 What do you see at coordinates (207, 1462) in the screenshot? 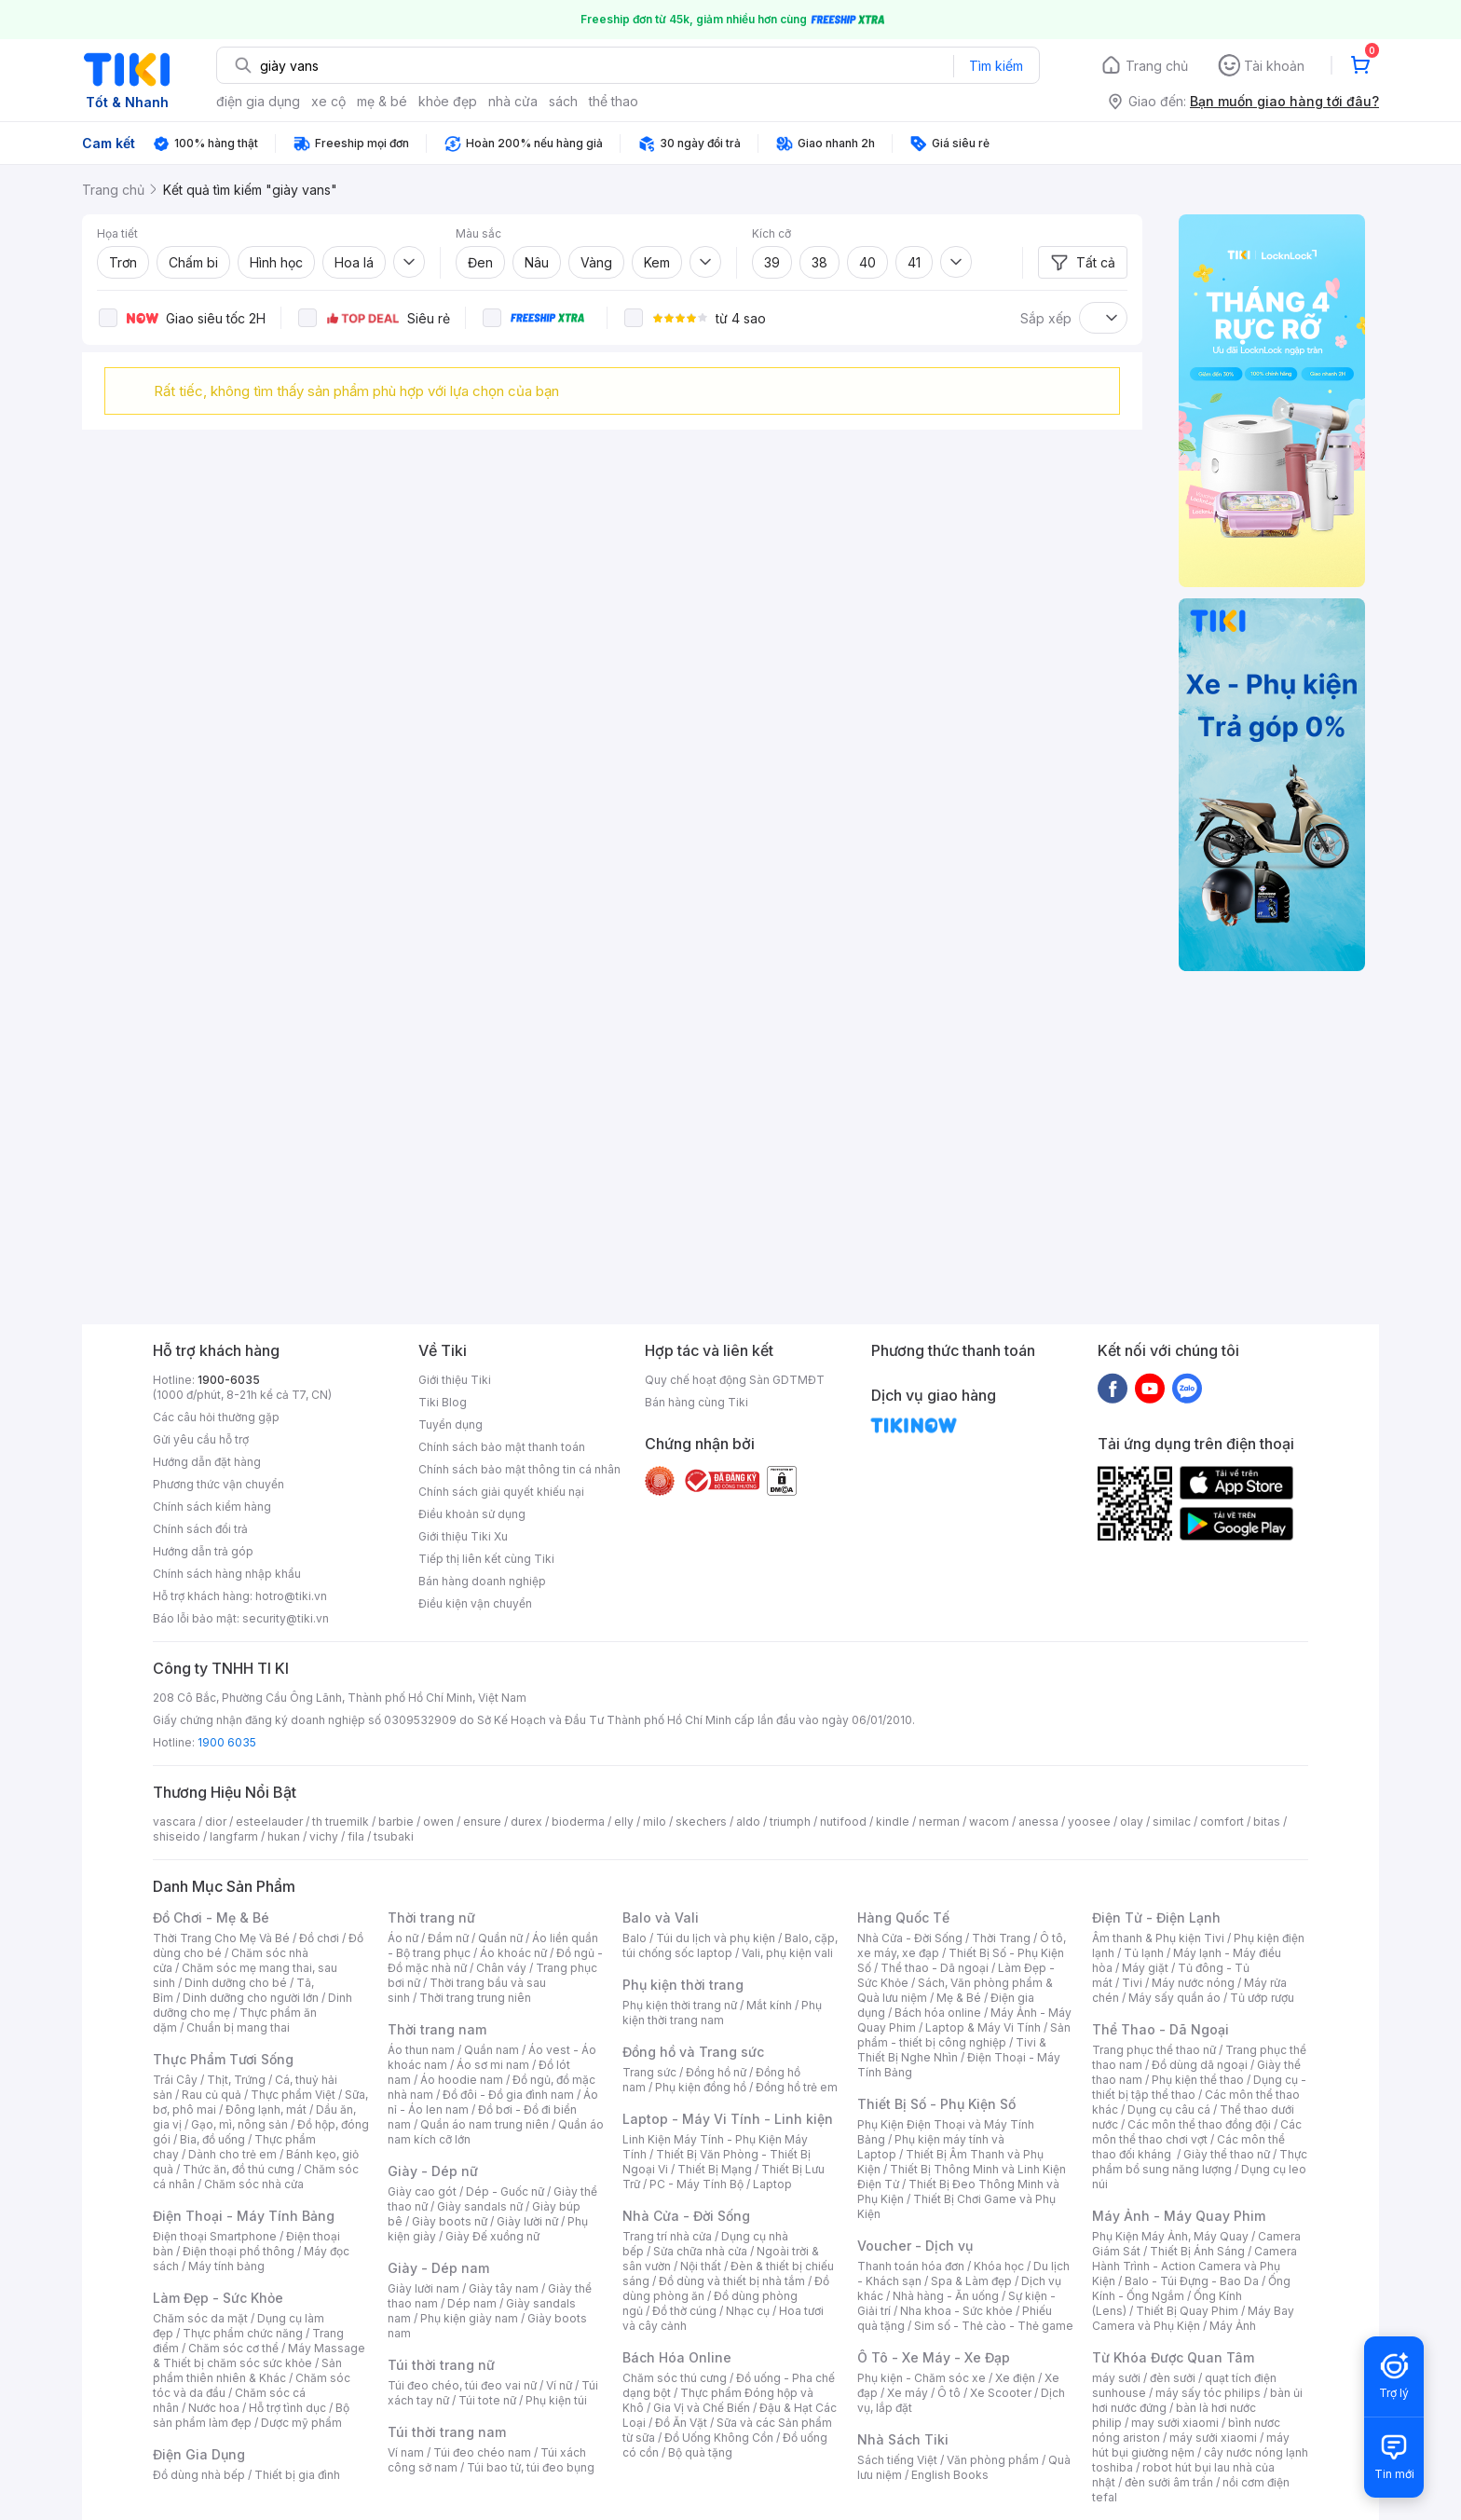
I see `Hướng dẫn đặt hàng` at bounding box center [207, 1462].